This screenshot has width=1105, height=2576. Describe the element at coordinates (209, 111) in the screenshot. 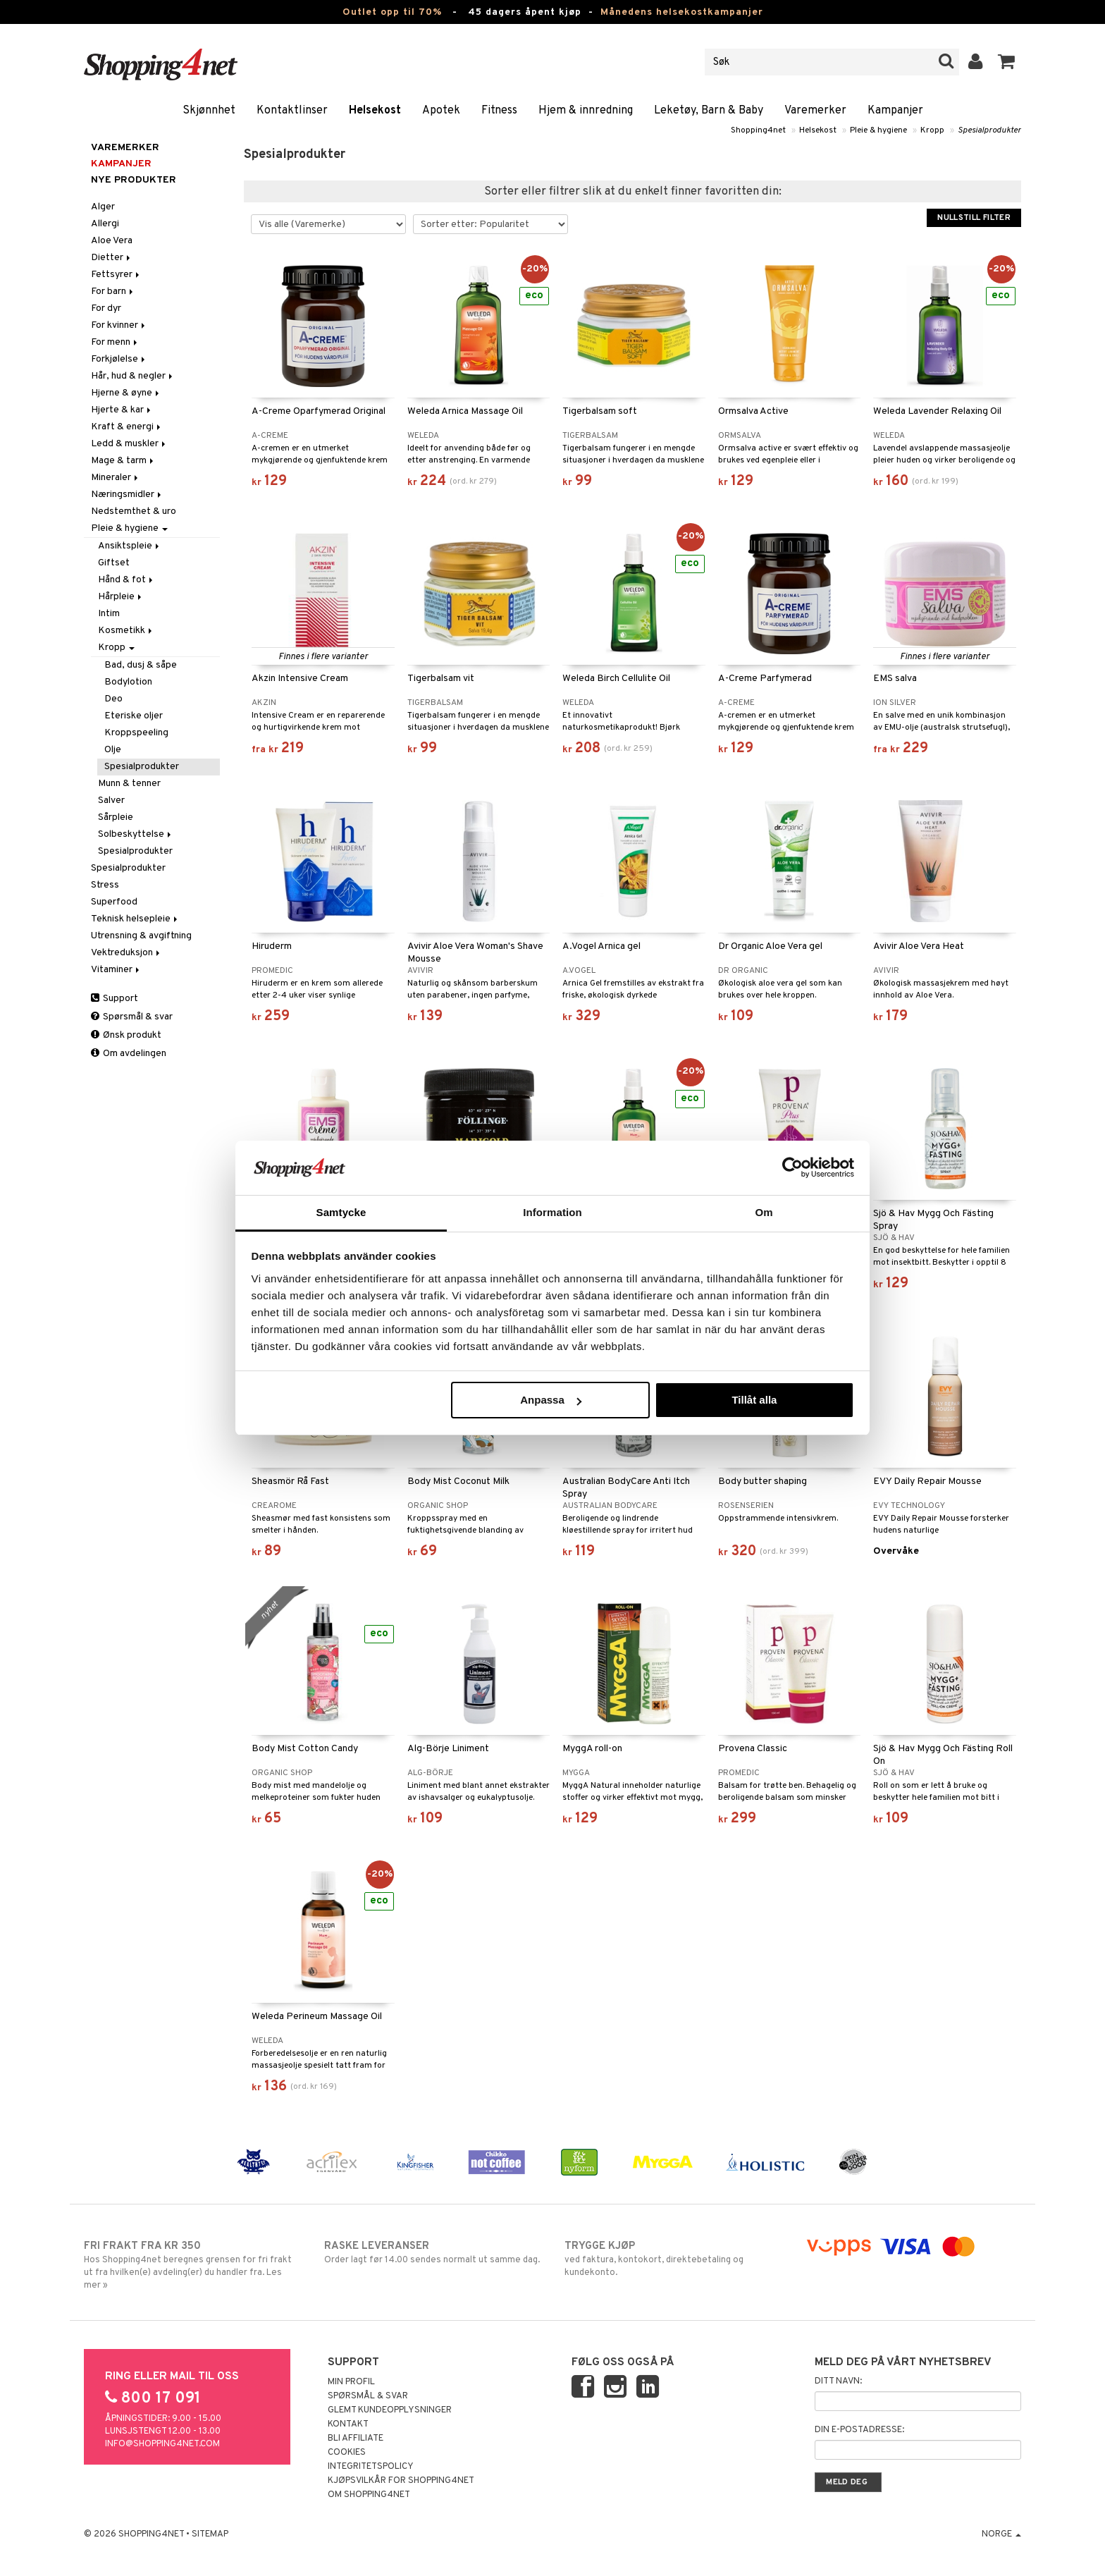

I see `Skjønnhet` at that location.